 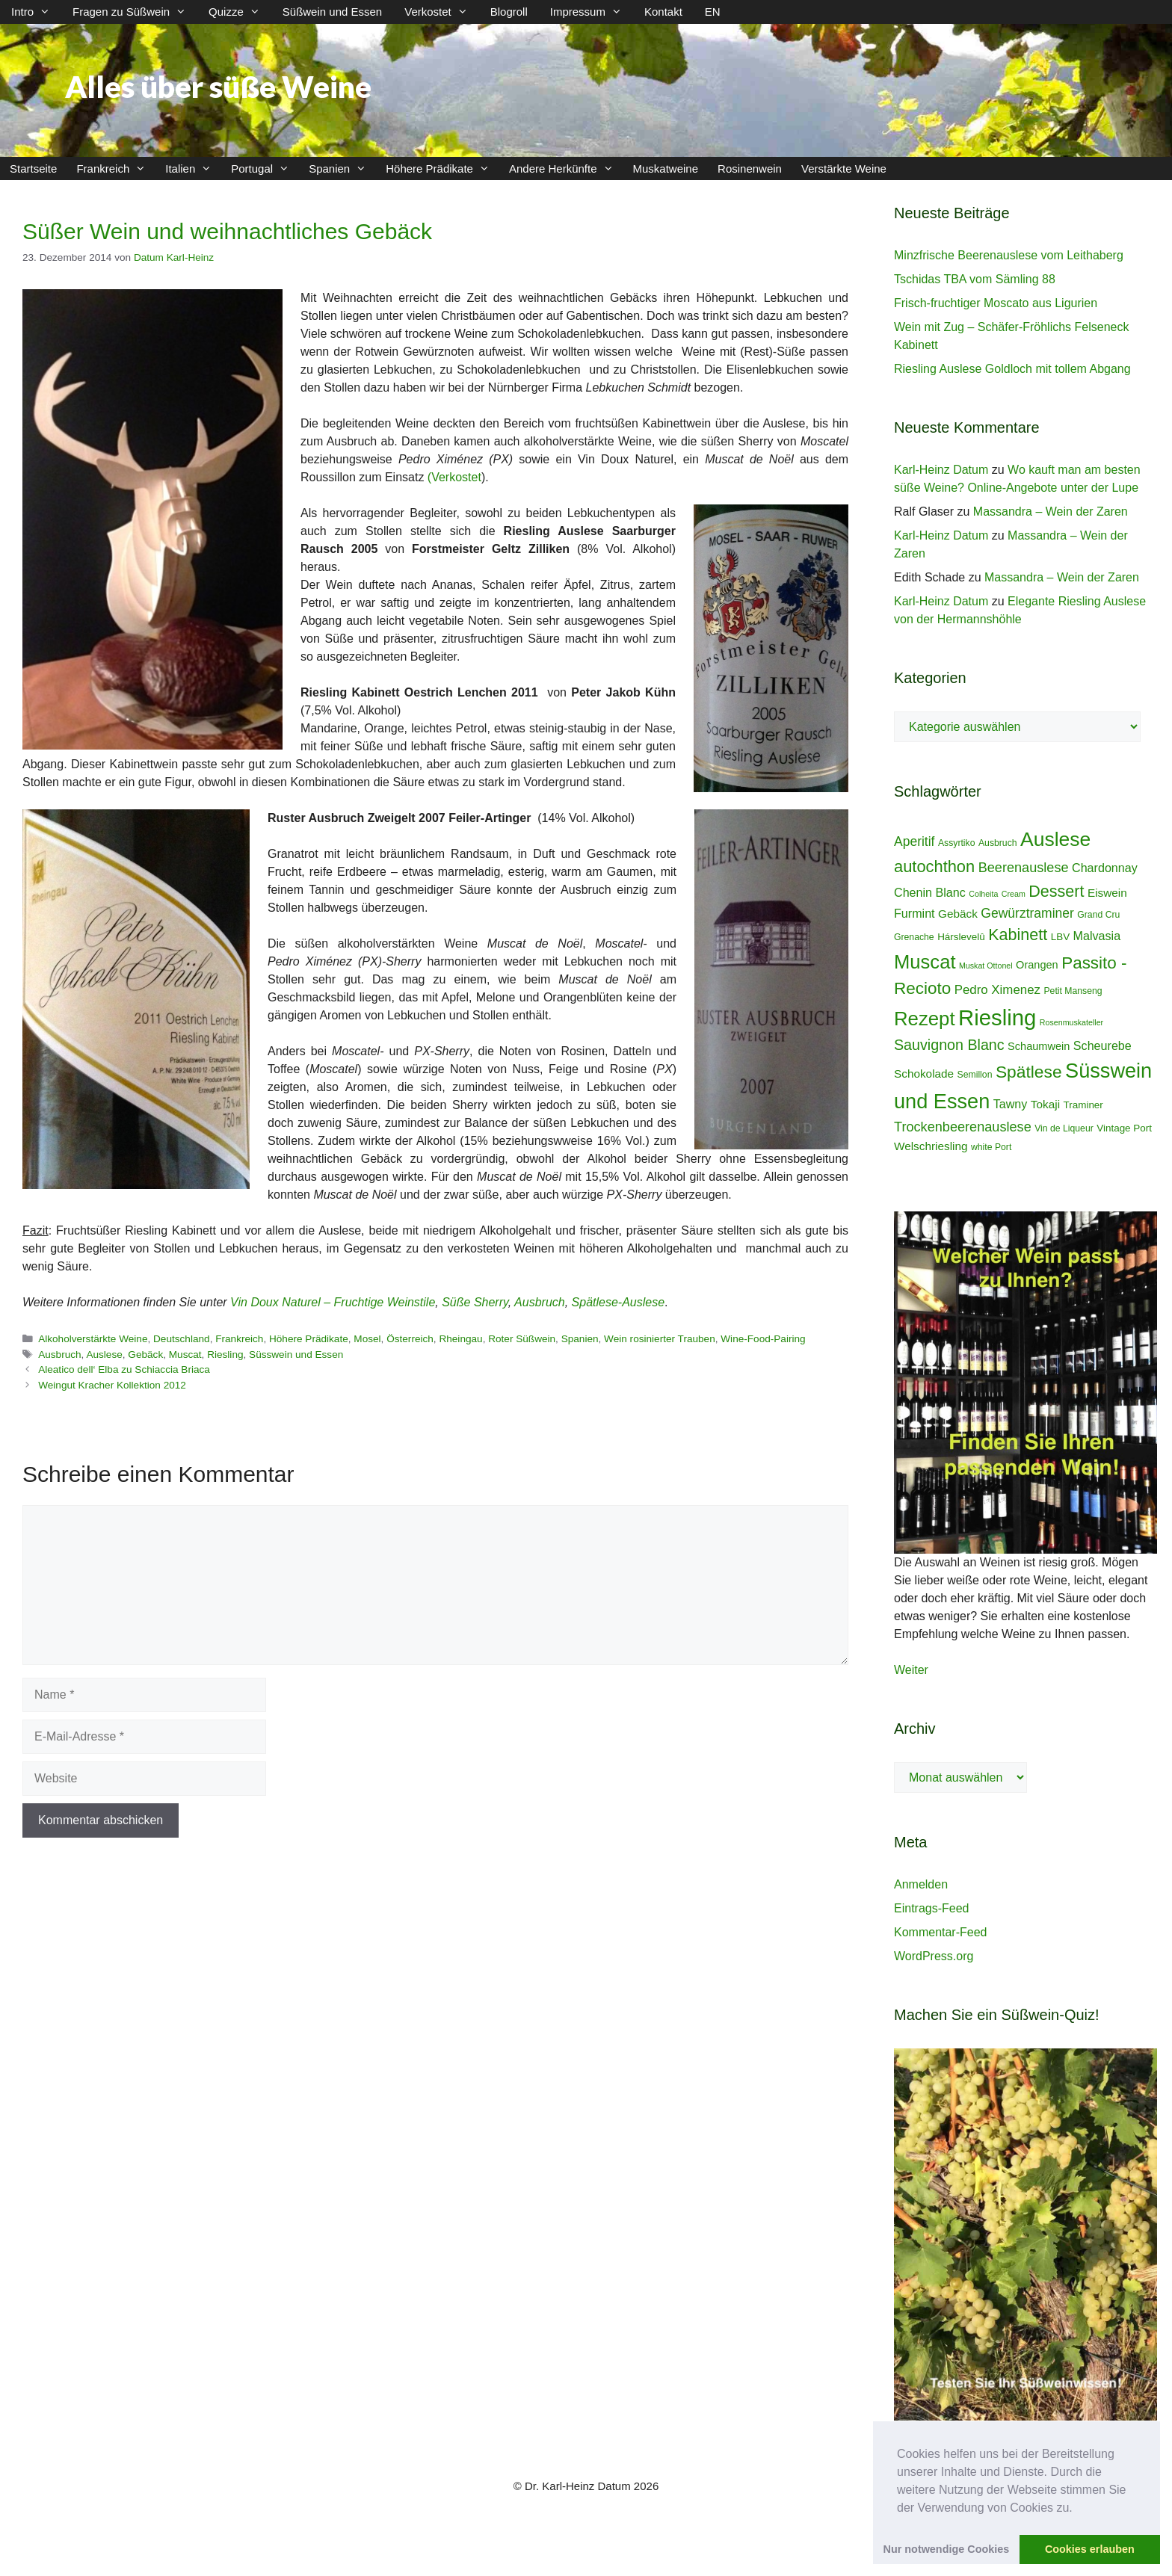 I want to click on Verstärkte Weine, so click(x=843, y=168).